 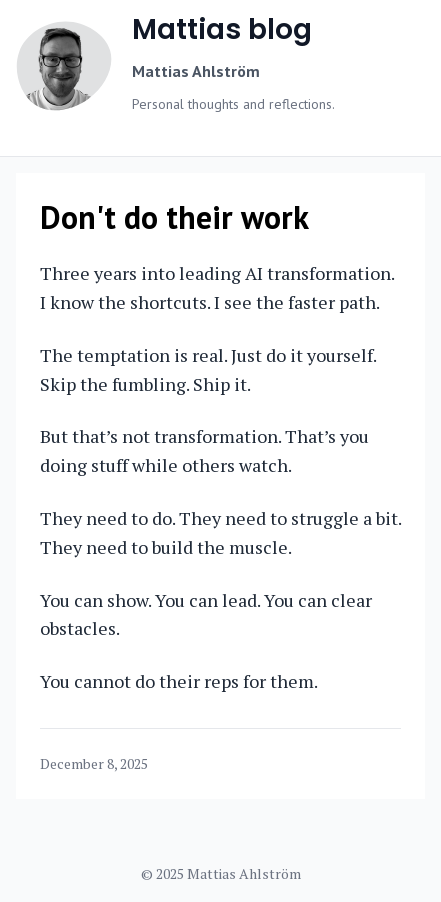 I want to click on [Share on Twitter], so click(x=337, y=764).